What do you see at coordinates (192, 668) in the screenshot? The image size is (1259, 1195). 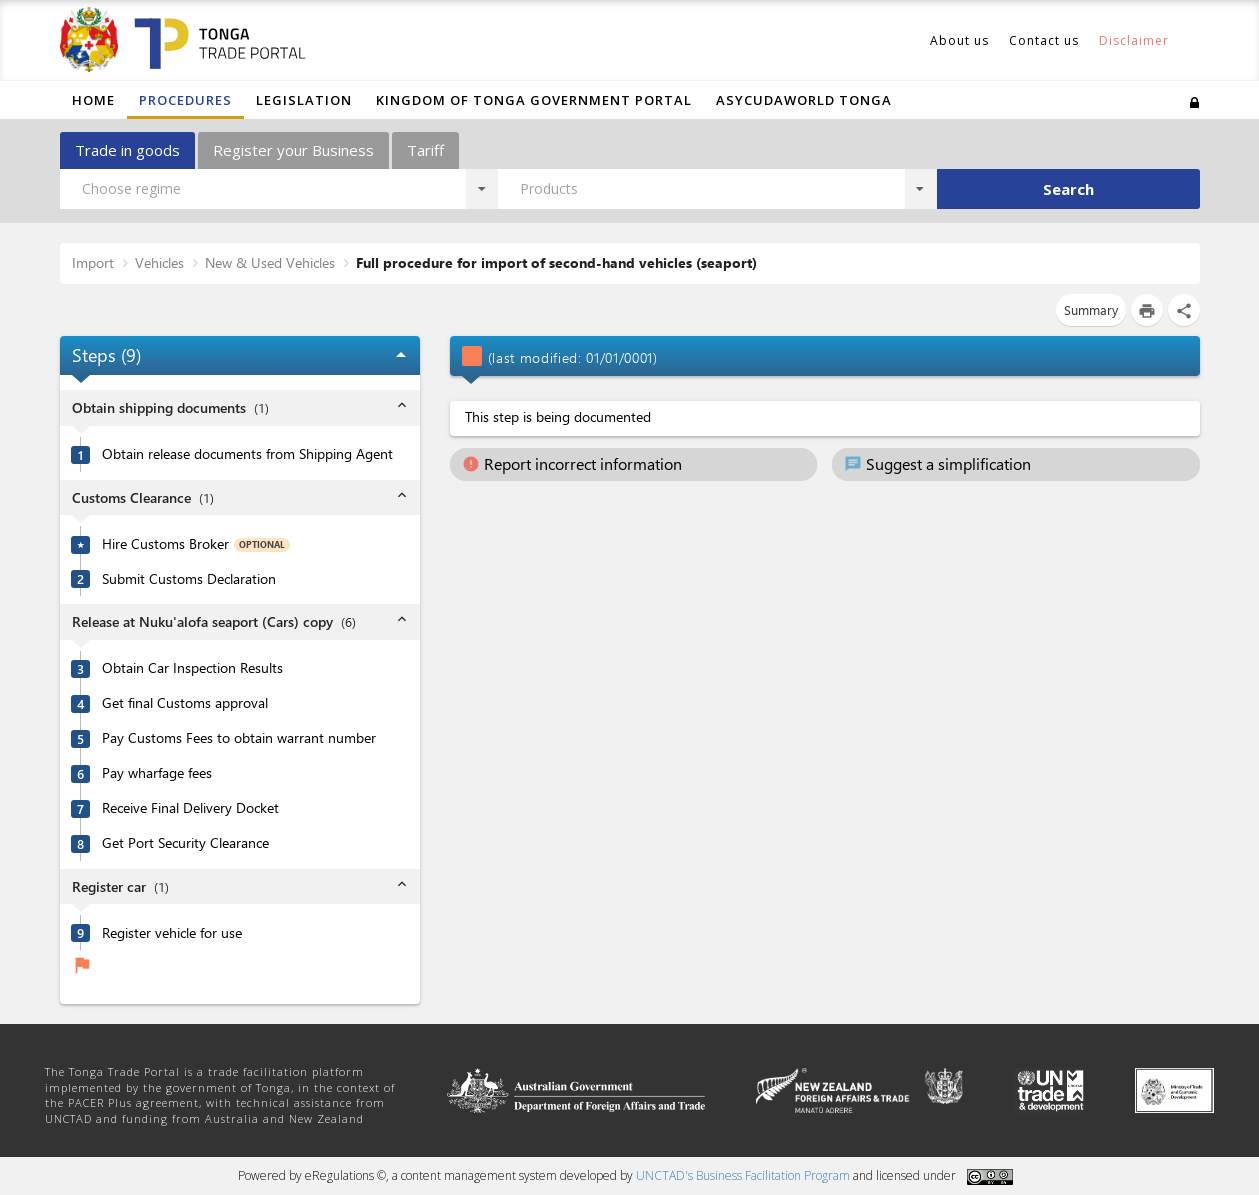 I see `Obtain Car Inspection Results` at bounding box center [192, 668].